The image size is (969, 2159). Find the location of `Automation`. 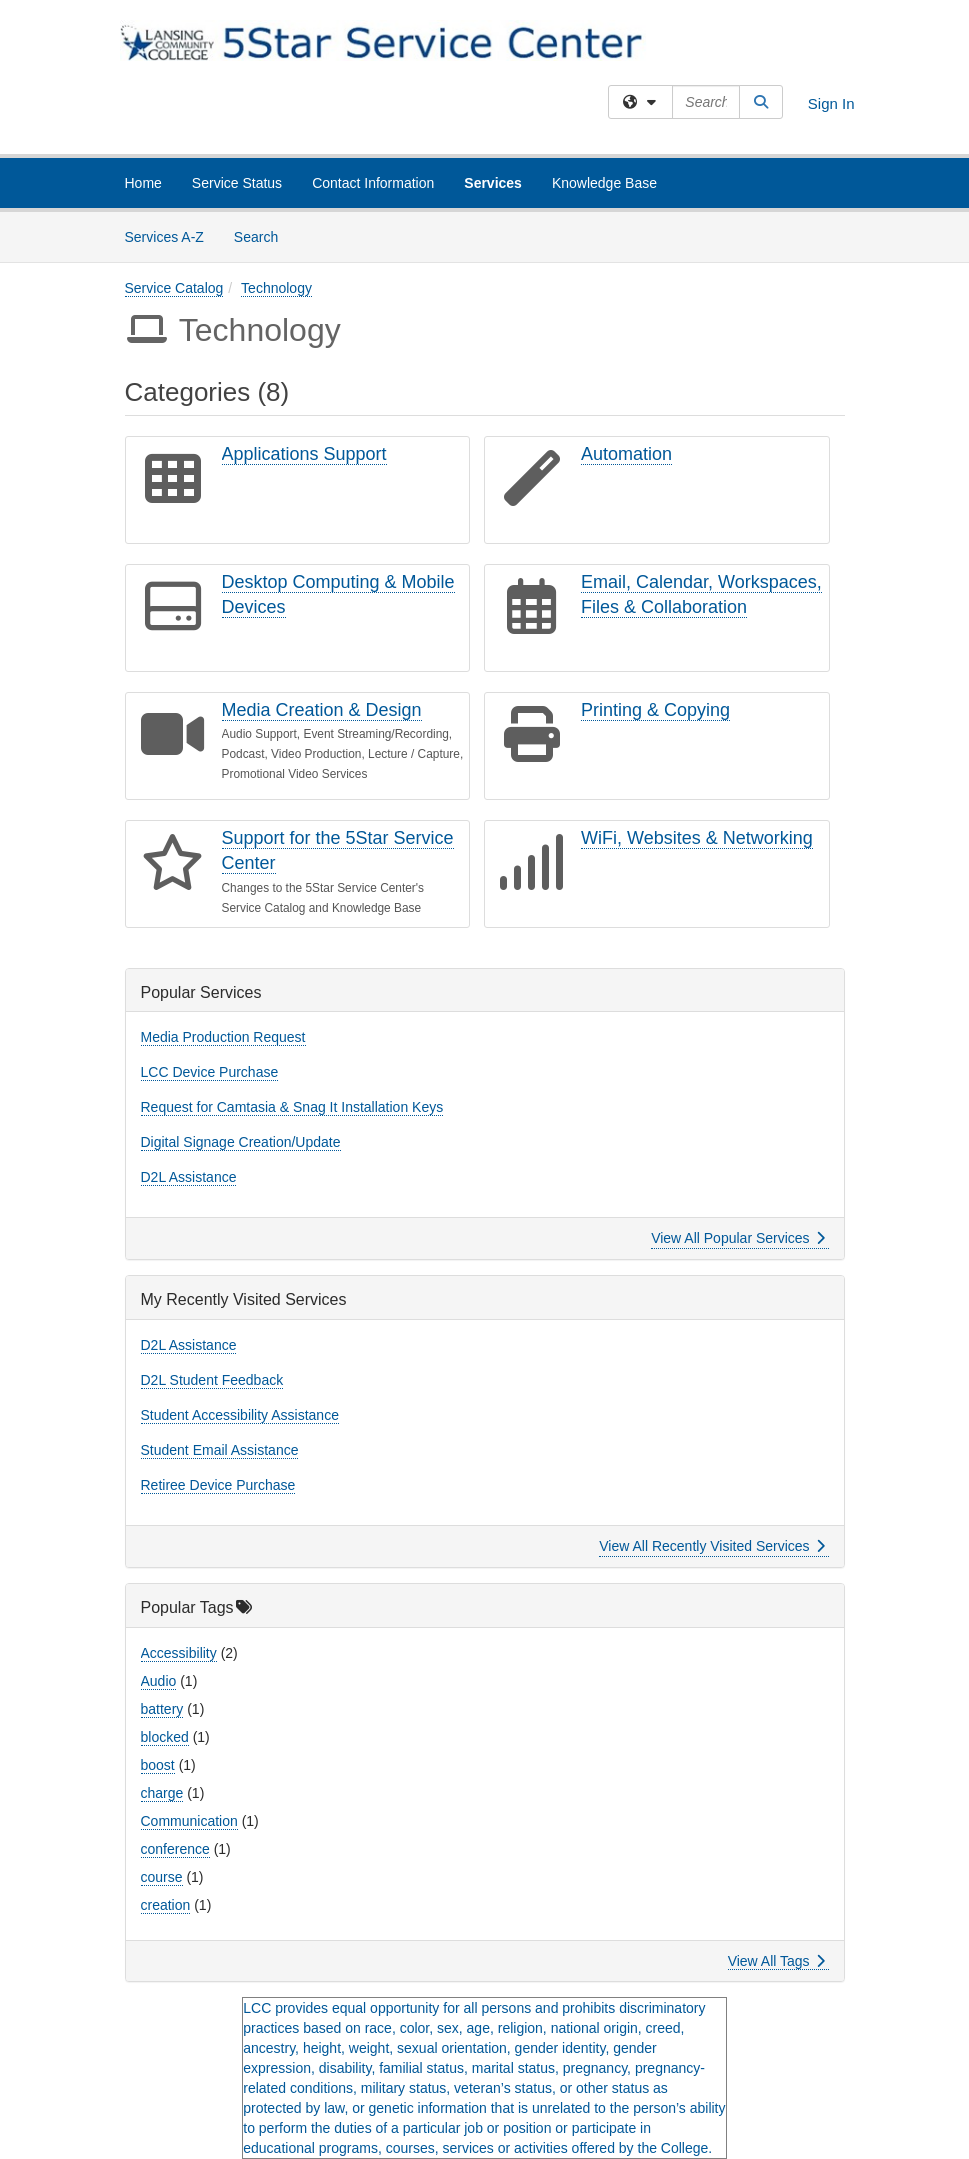

Automation is located at coordinates (626, 454).